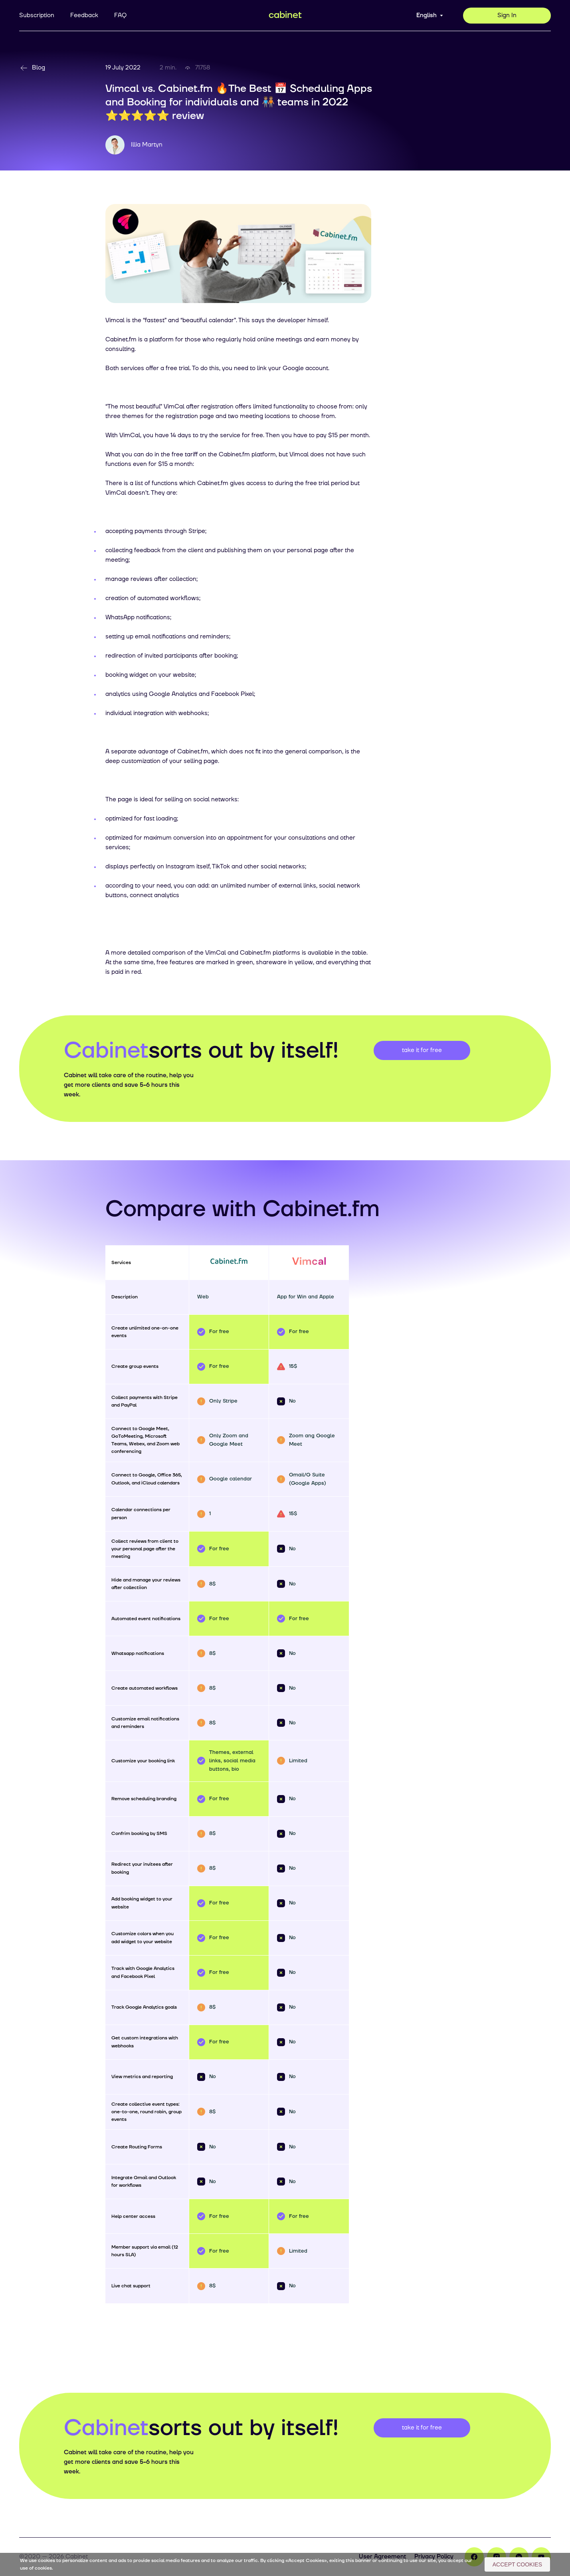  I want to click on FAQ, so click(120, 15).